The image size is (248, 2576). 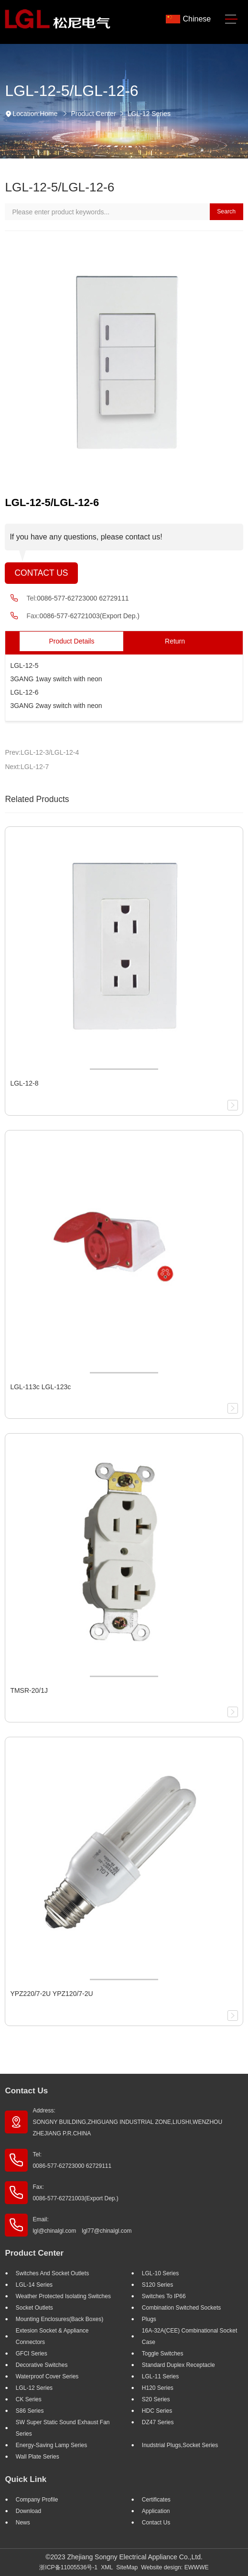 I want to click on Toggle Switches, so click(x=162, y=2353).